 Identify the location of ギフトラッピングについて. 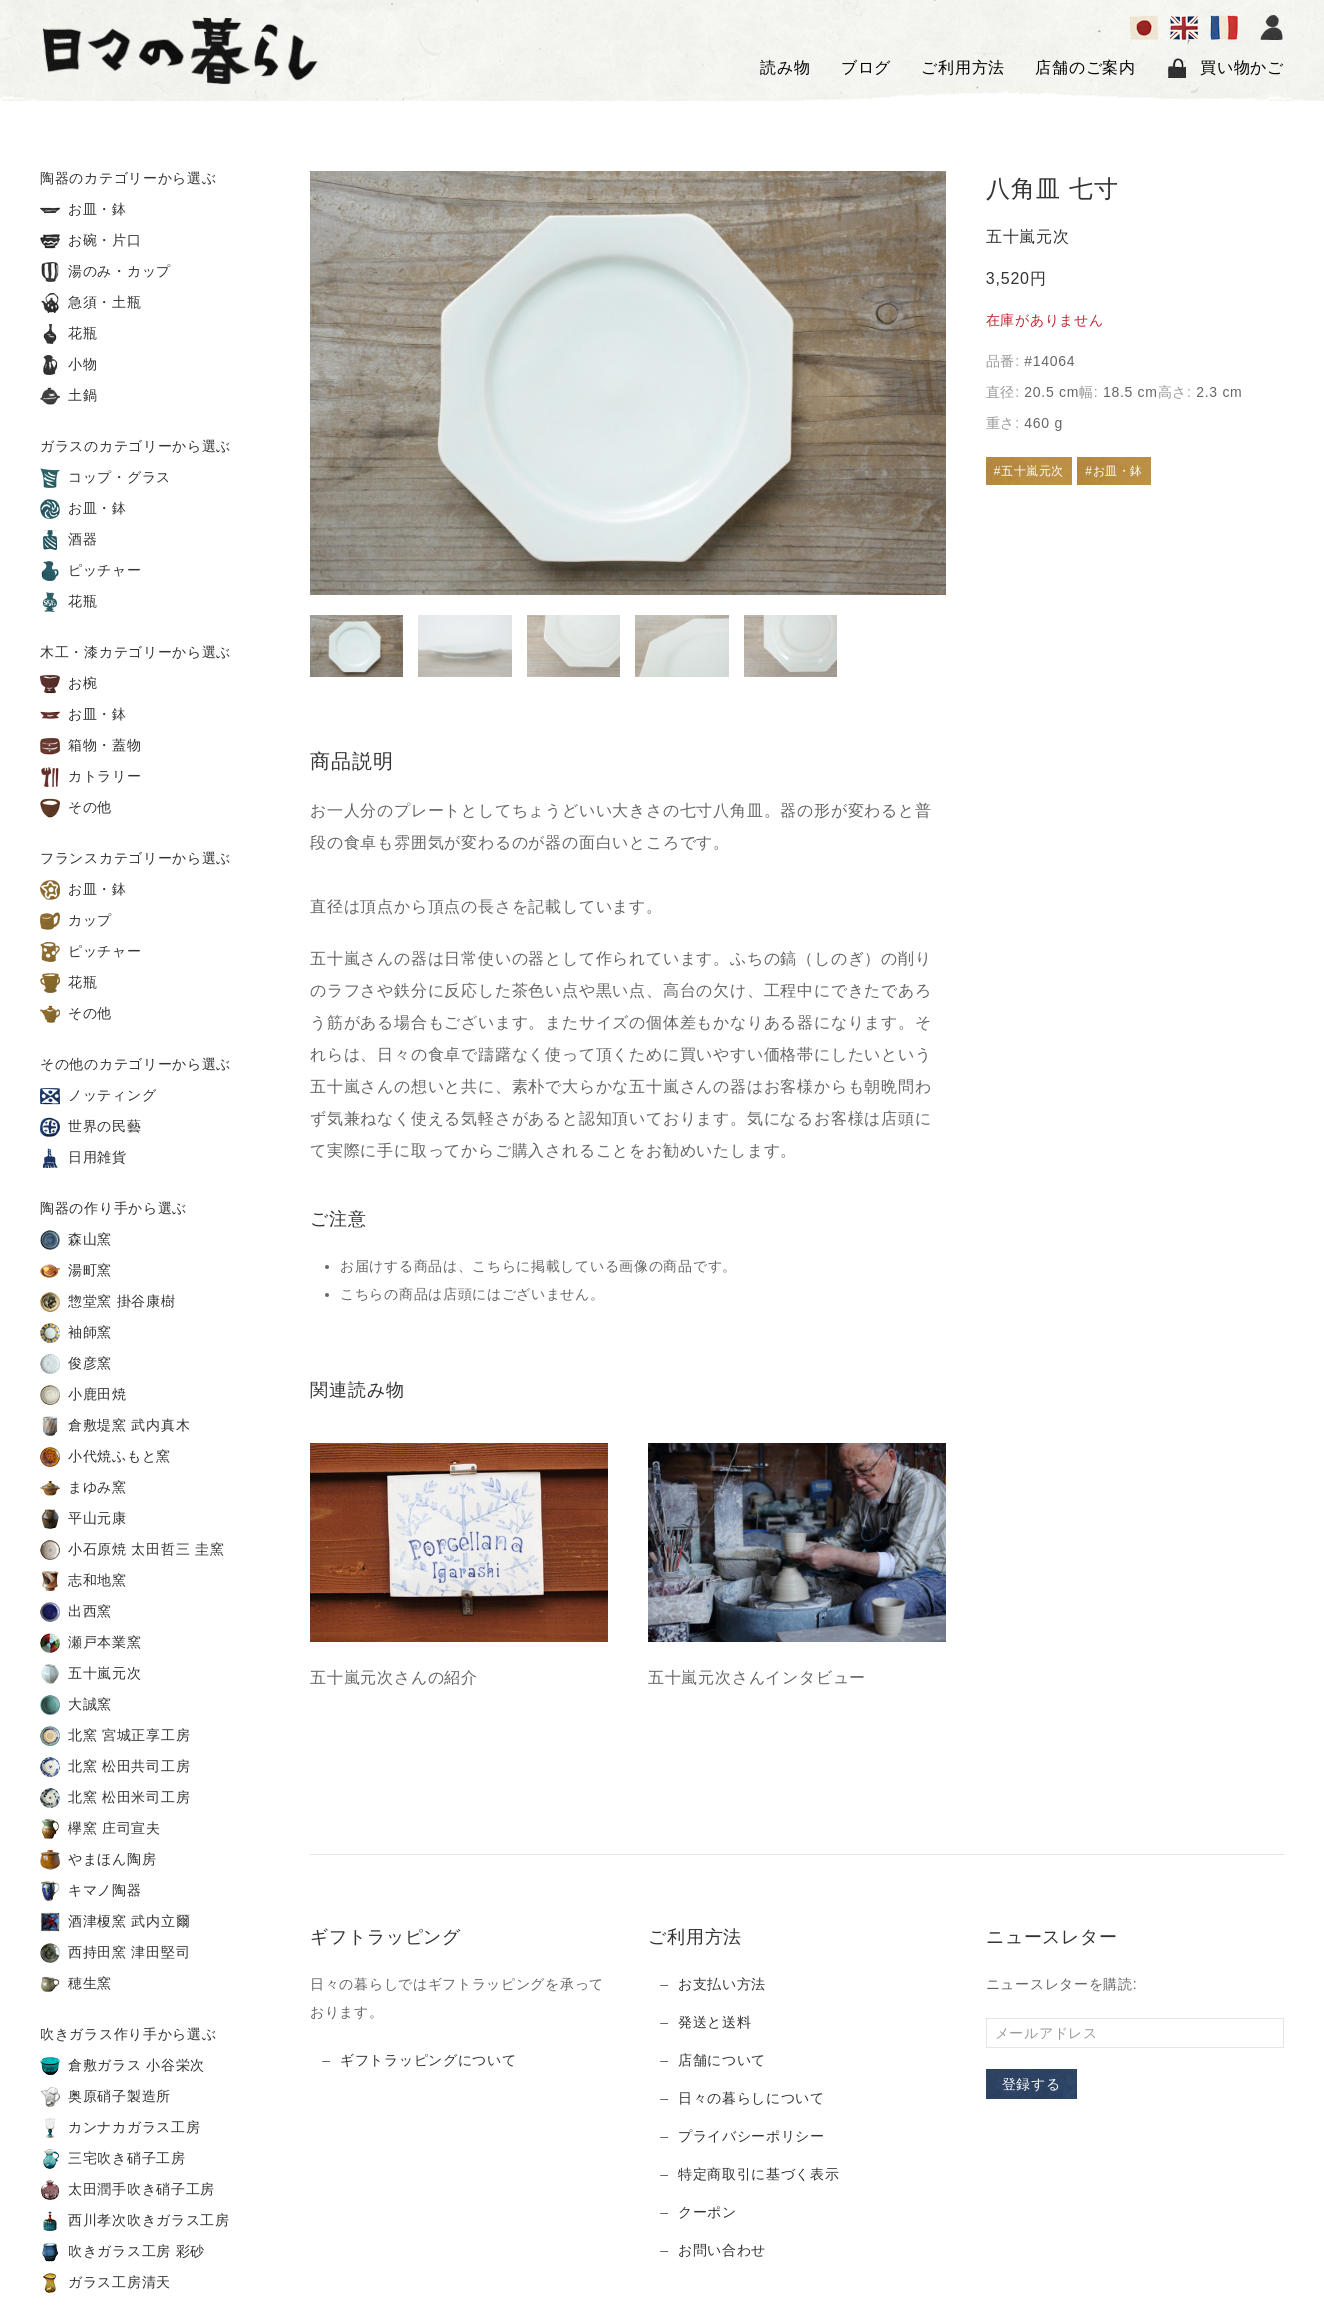
(428, 2060).